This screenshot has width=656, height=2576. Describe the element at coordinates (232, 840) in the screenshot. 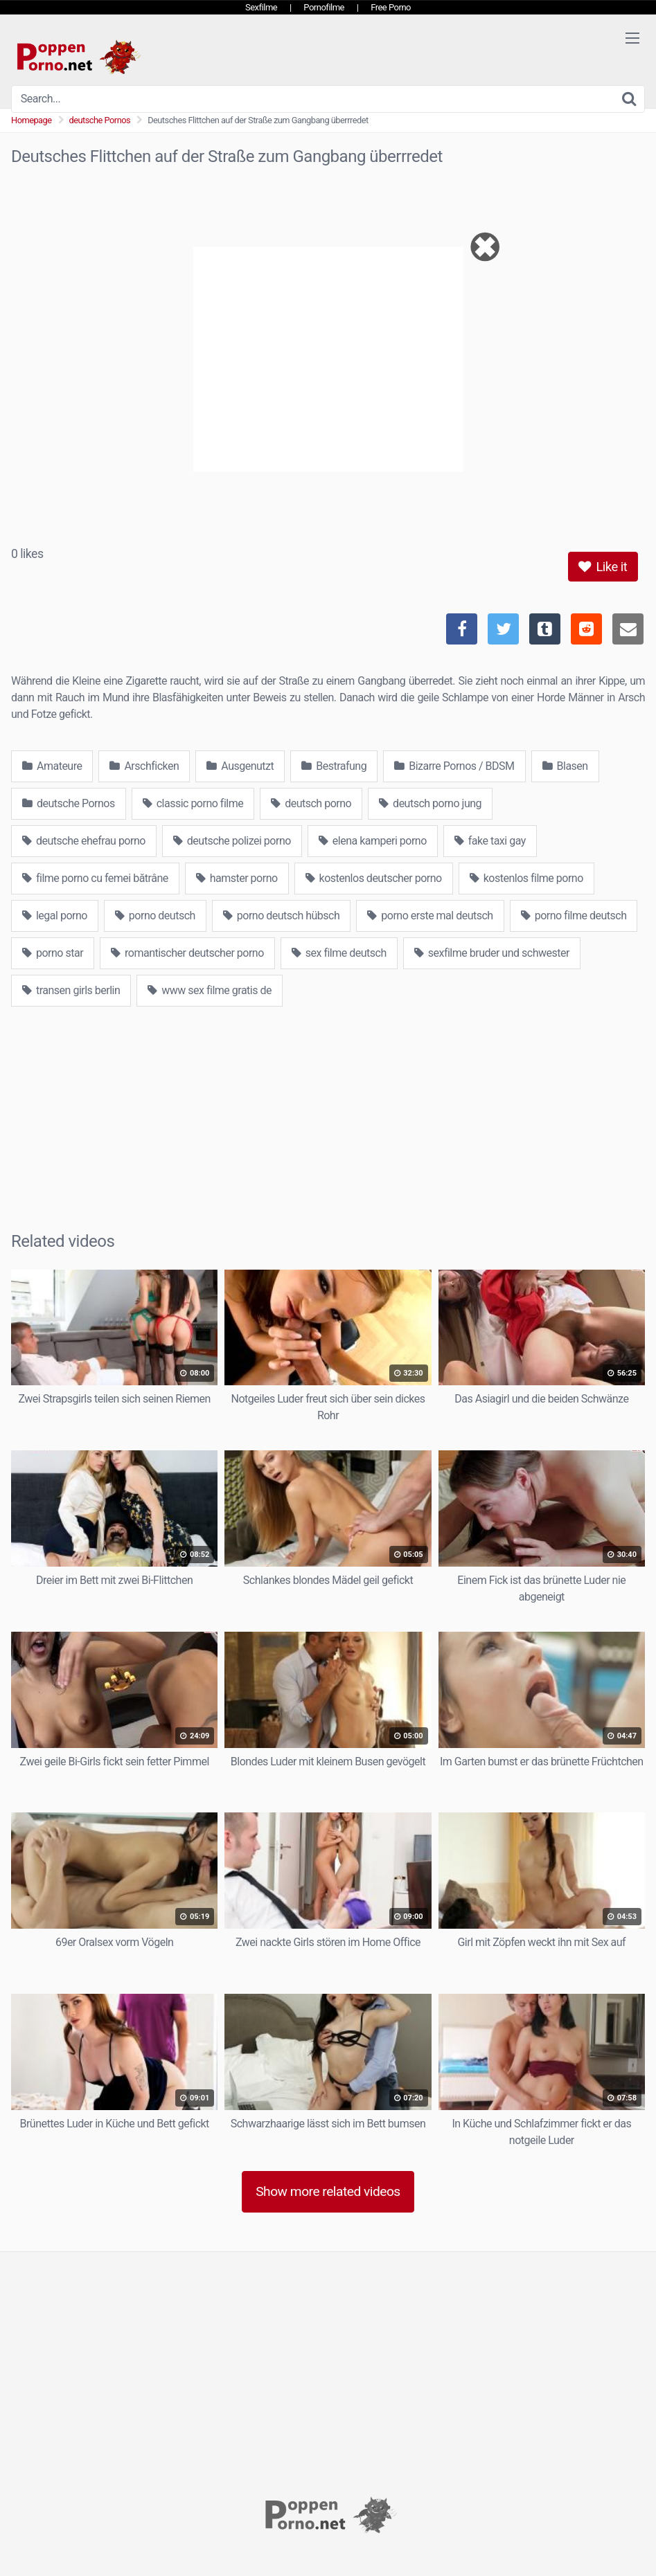

I see `deutsche polizei porno` at that location.